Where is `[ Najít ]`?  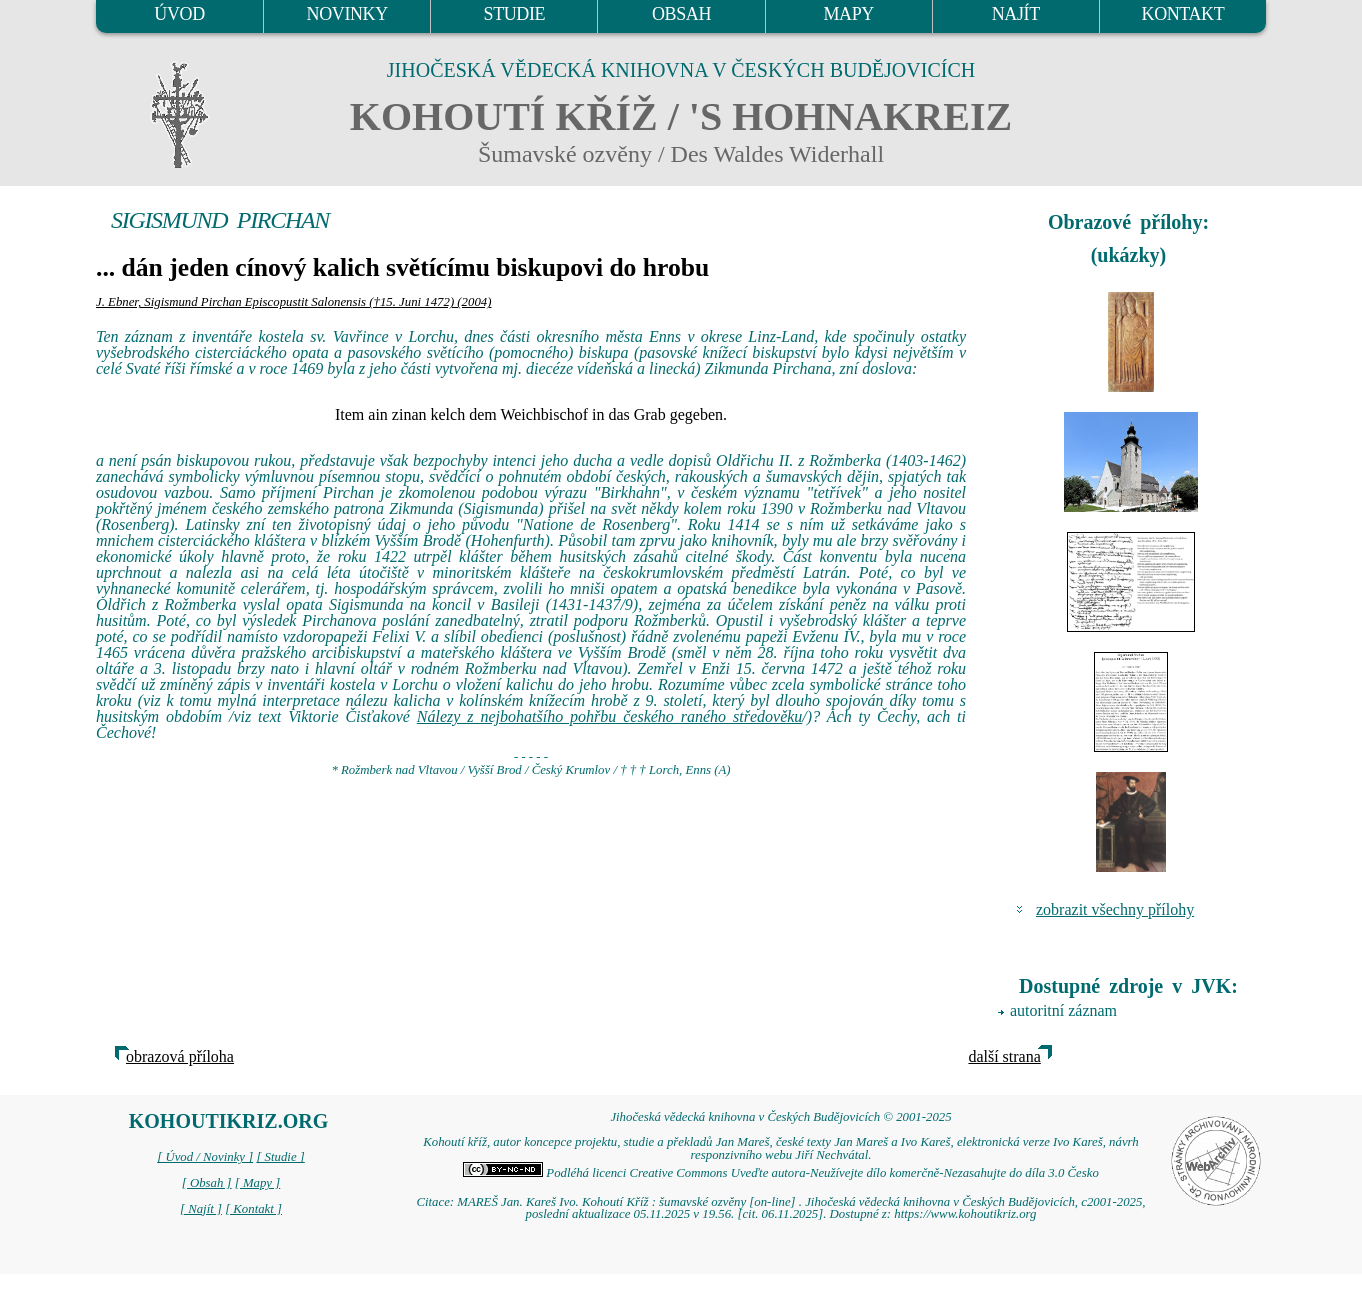 [ Najít ] is located at coordinates (201, 1209).